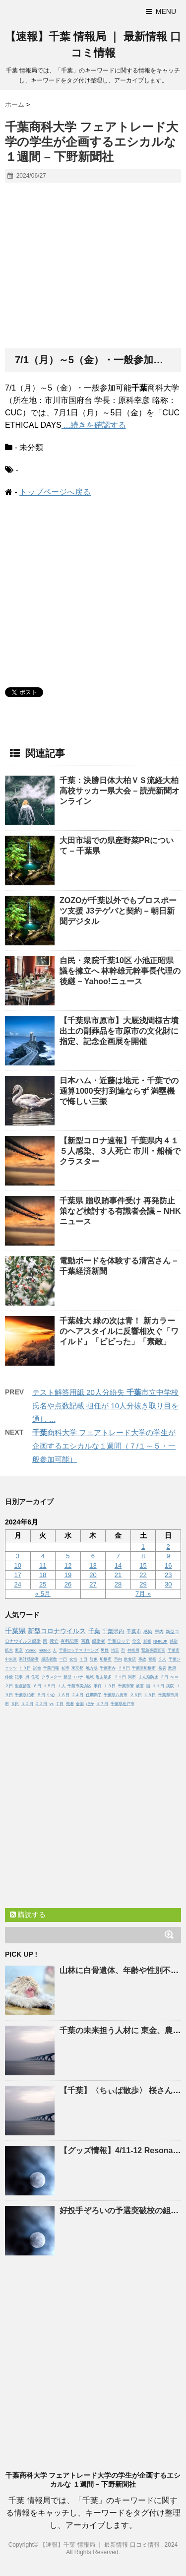  I want to click on 千葉, so click(94, 1631).